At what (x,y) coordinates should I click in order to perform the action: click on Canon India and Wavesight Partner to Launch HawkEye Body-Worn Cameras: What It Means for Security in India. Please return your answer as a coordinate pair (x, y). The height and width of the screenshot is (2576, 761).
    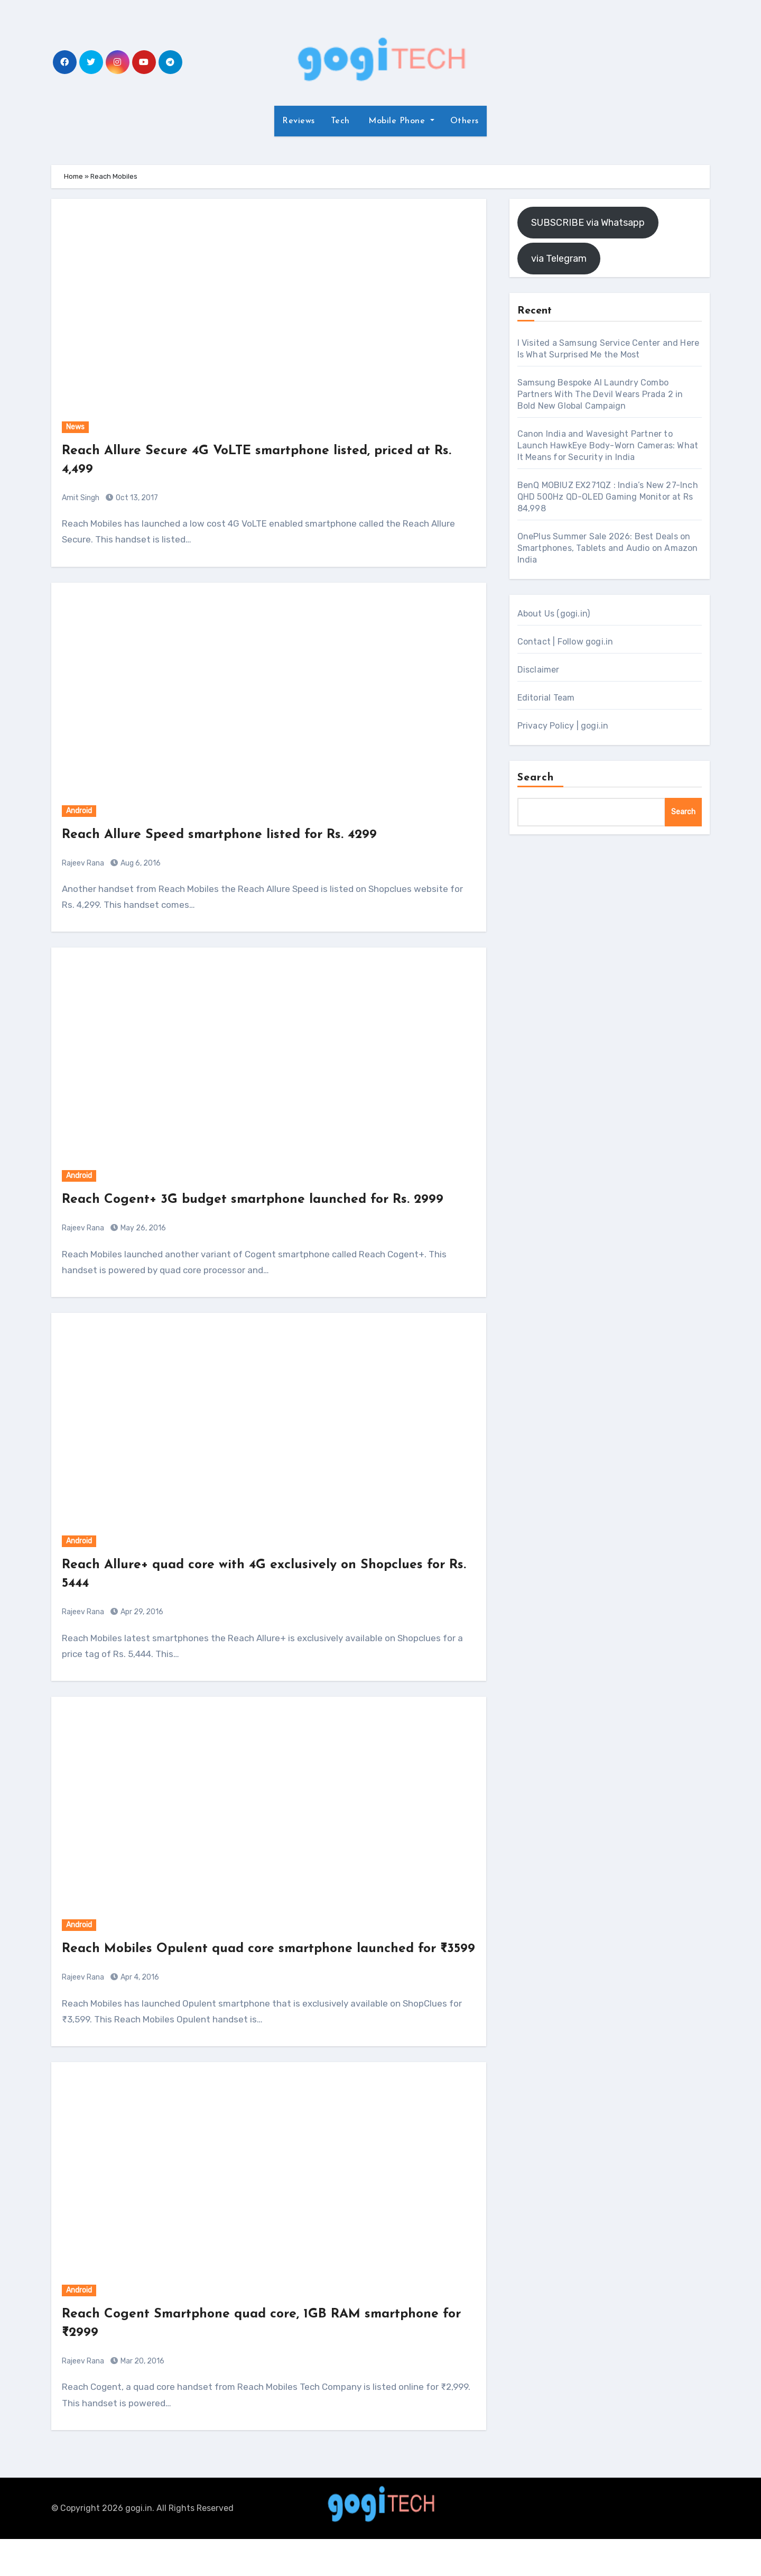
    Looking at the image, I should click on (608, 445).